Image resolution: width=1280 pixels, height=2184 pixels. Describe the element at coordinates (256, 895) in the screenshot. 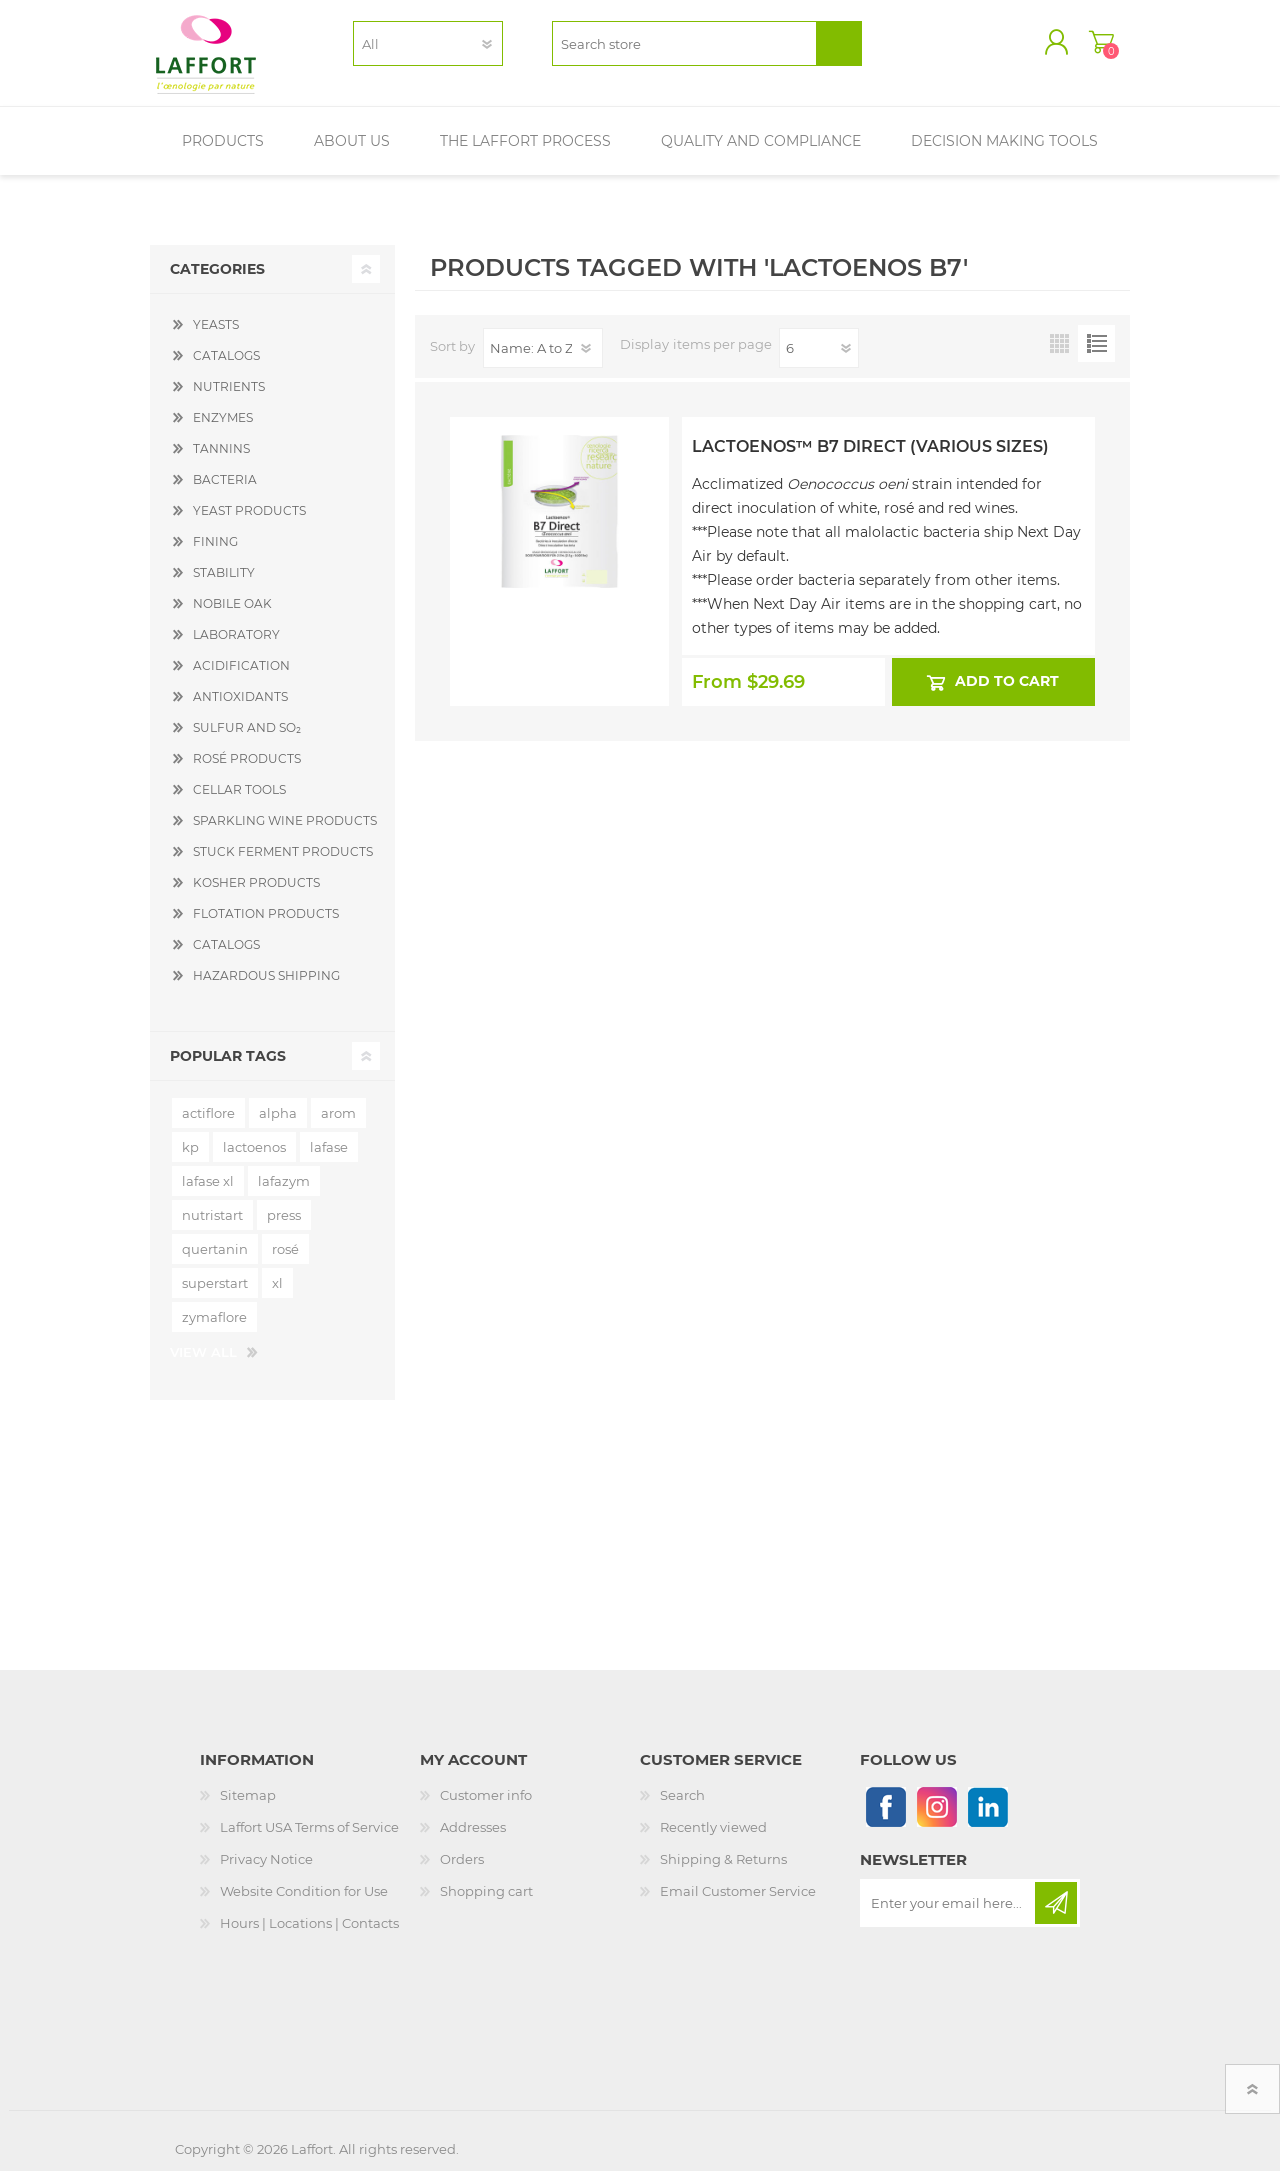

I see `KOSHER PRODUCTS` at that location.